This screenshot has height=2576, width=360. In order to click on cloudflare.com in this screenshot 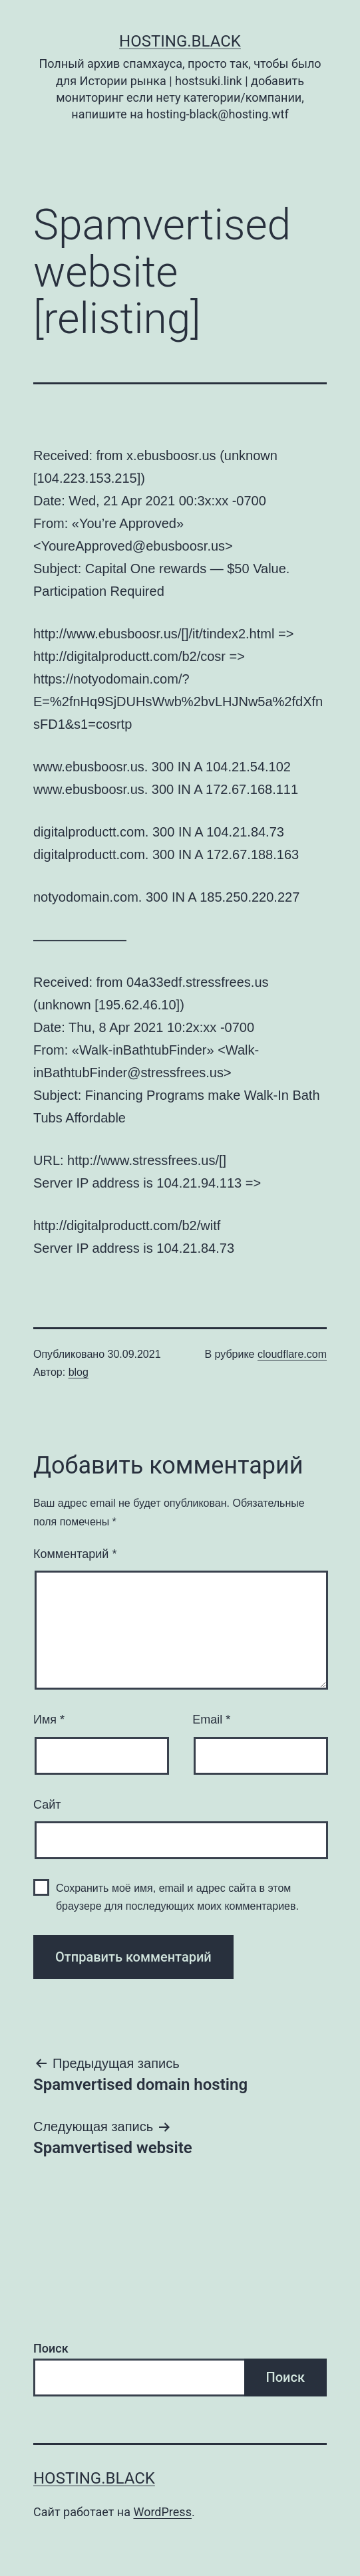, I will do `click(292, 1354)`.